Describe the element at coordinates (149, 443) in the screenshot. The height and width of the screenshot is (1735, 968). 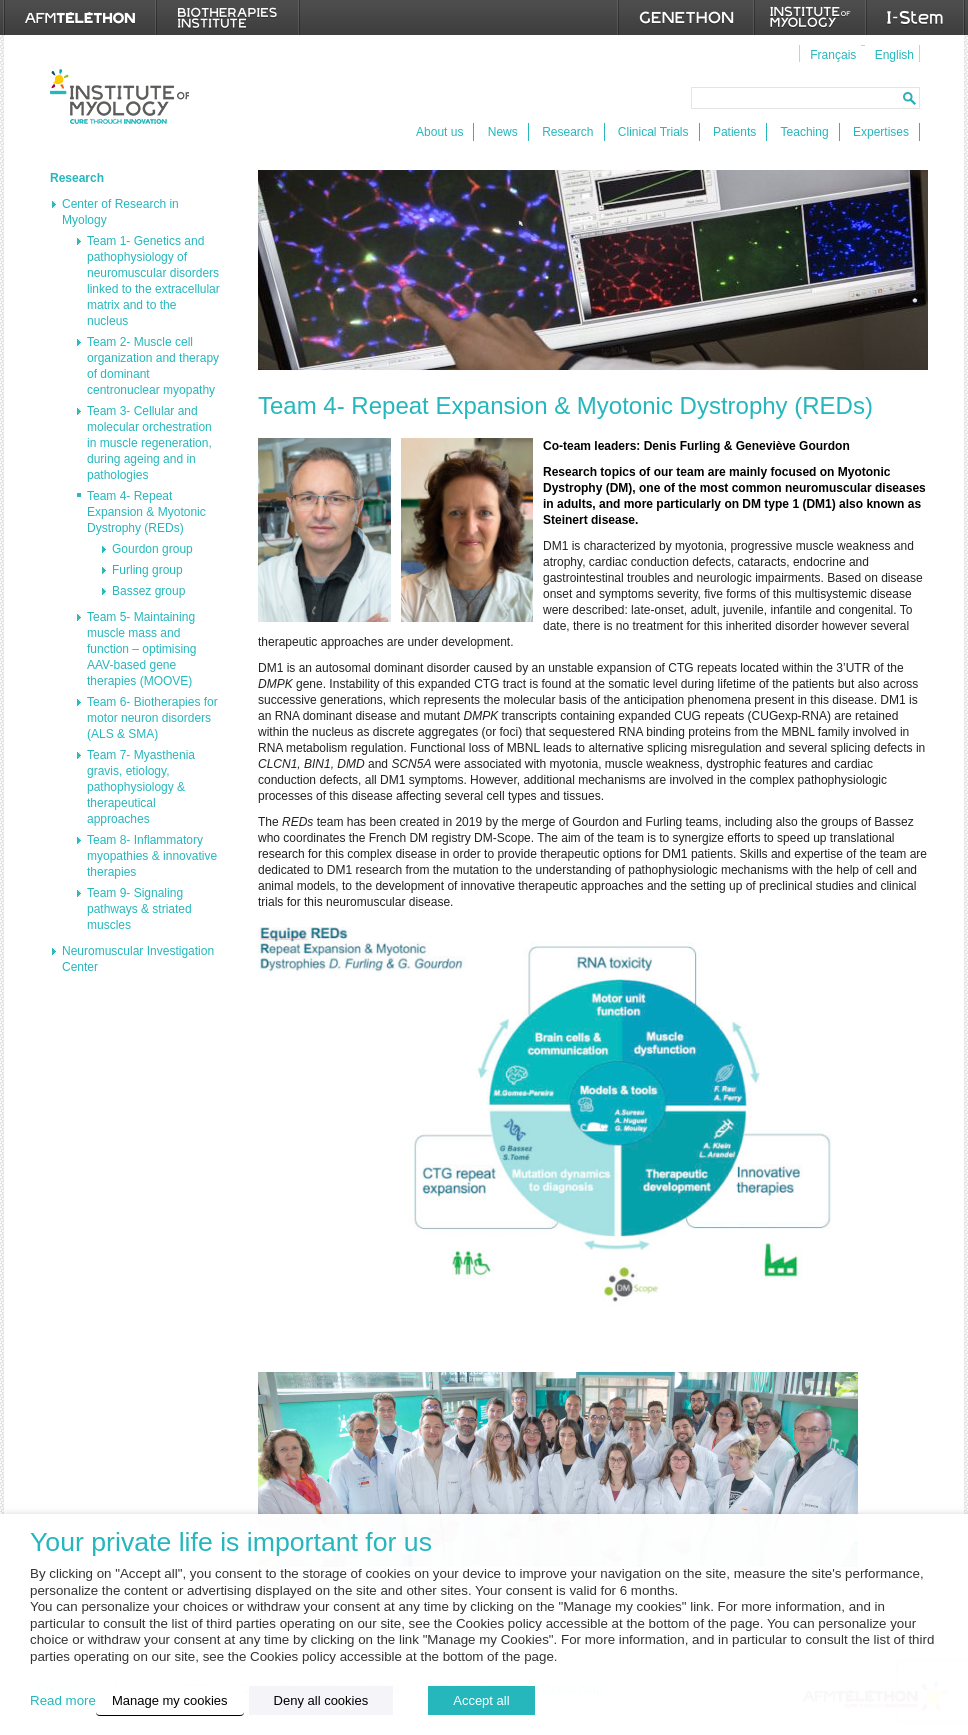
I see `Team 3- Cellular and molecular orchestration in muscle regeneration, during ageing and in pathologies` at that location.